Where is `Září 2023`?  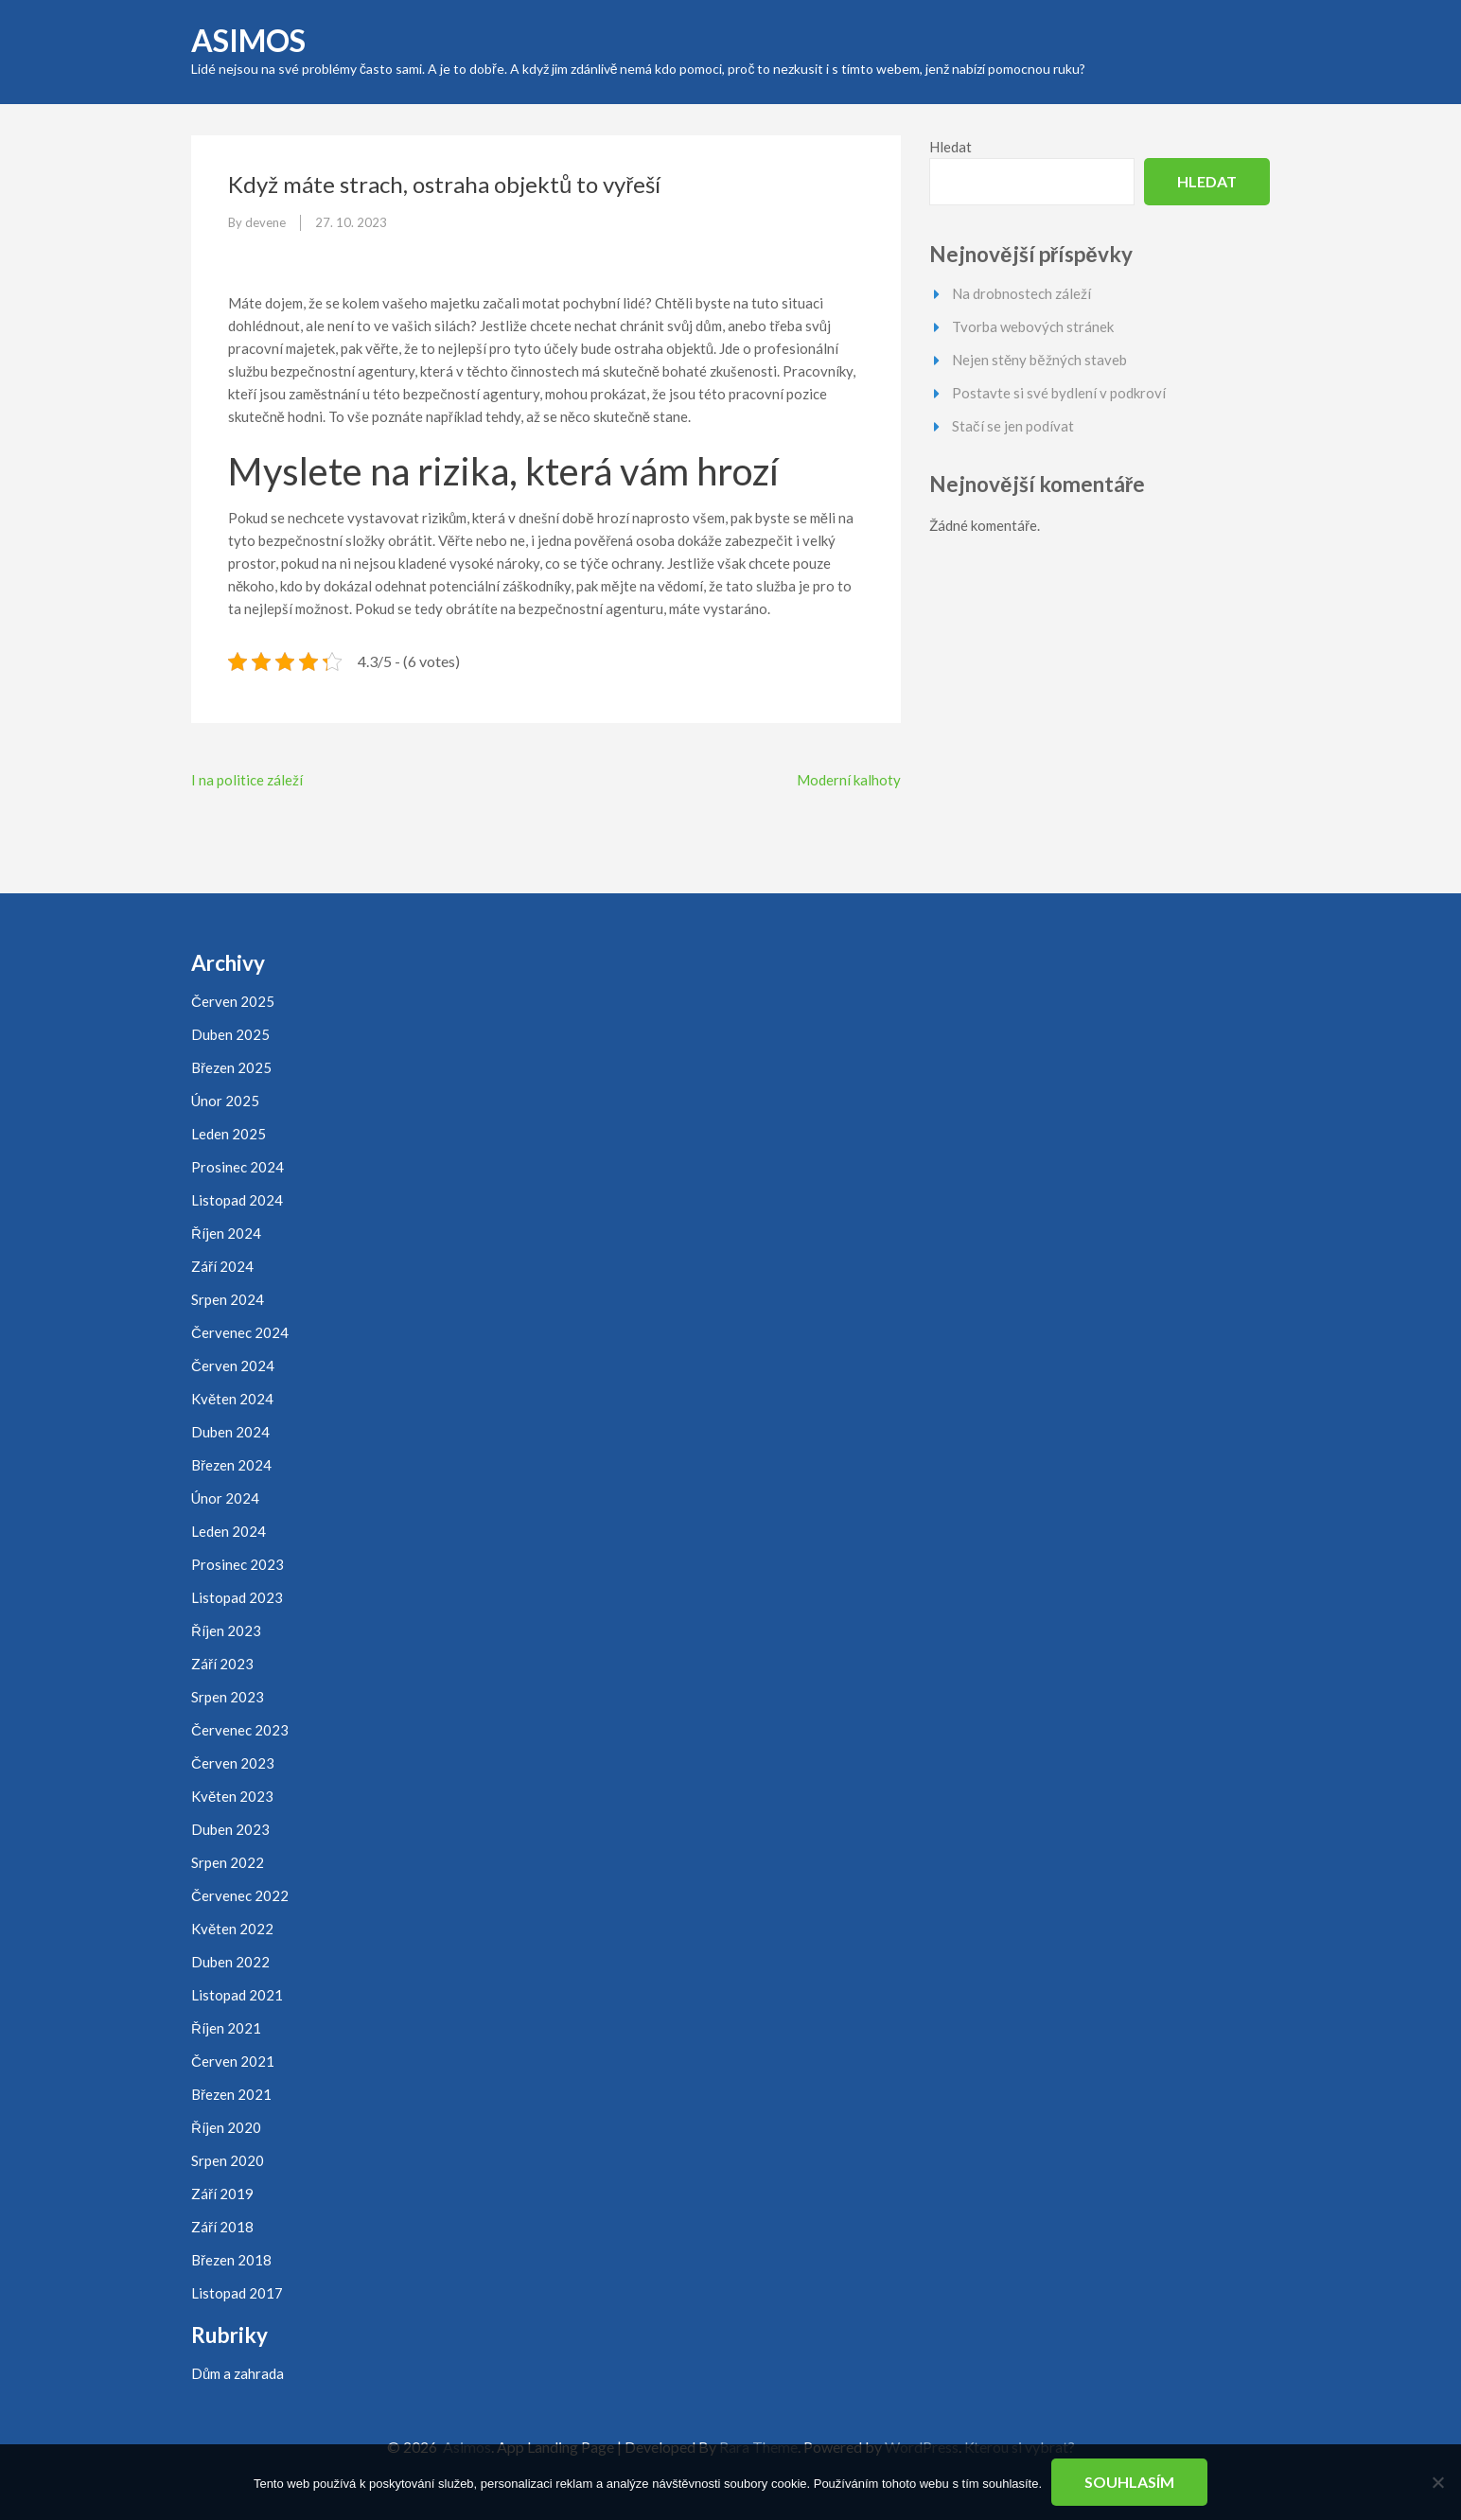
Září 2023 is located at coordinates (222, 1663).